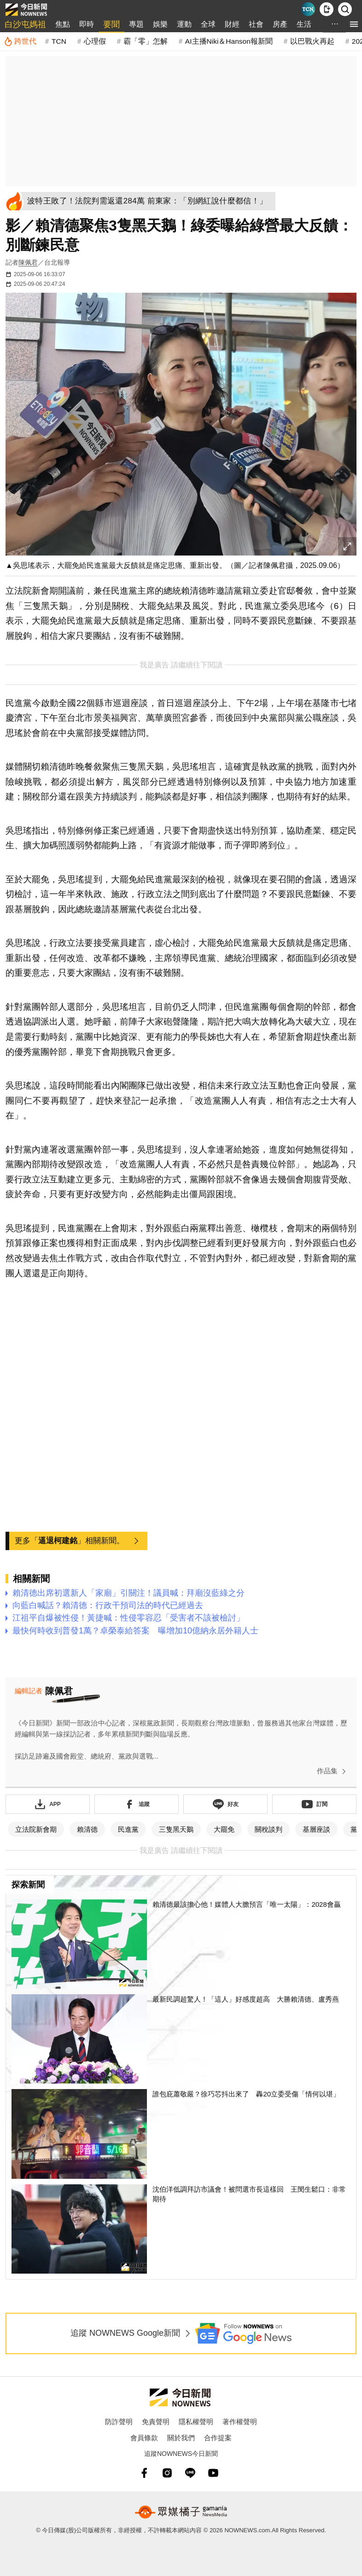  What do you see at coordinates (184, 24) in the screenshot?
I see `運動` at bounding box center [184, 24].